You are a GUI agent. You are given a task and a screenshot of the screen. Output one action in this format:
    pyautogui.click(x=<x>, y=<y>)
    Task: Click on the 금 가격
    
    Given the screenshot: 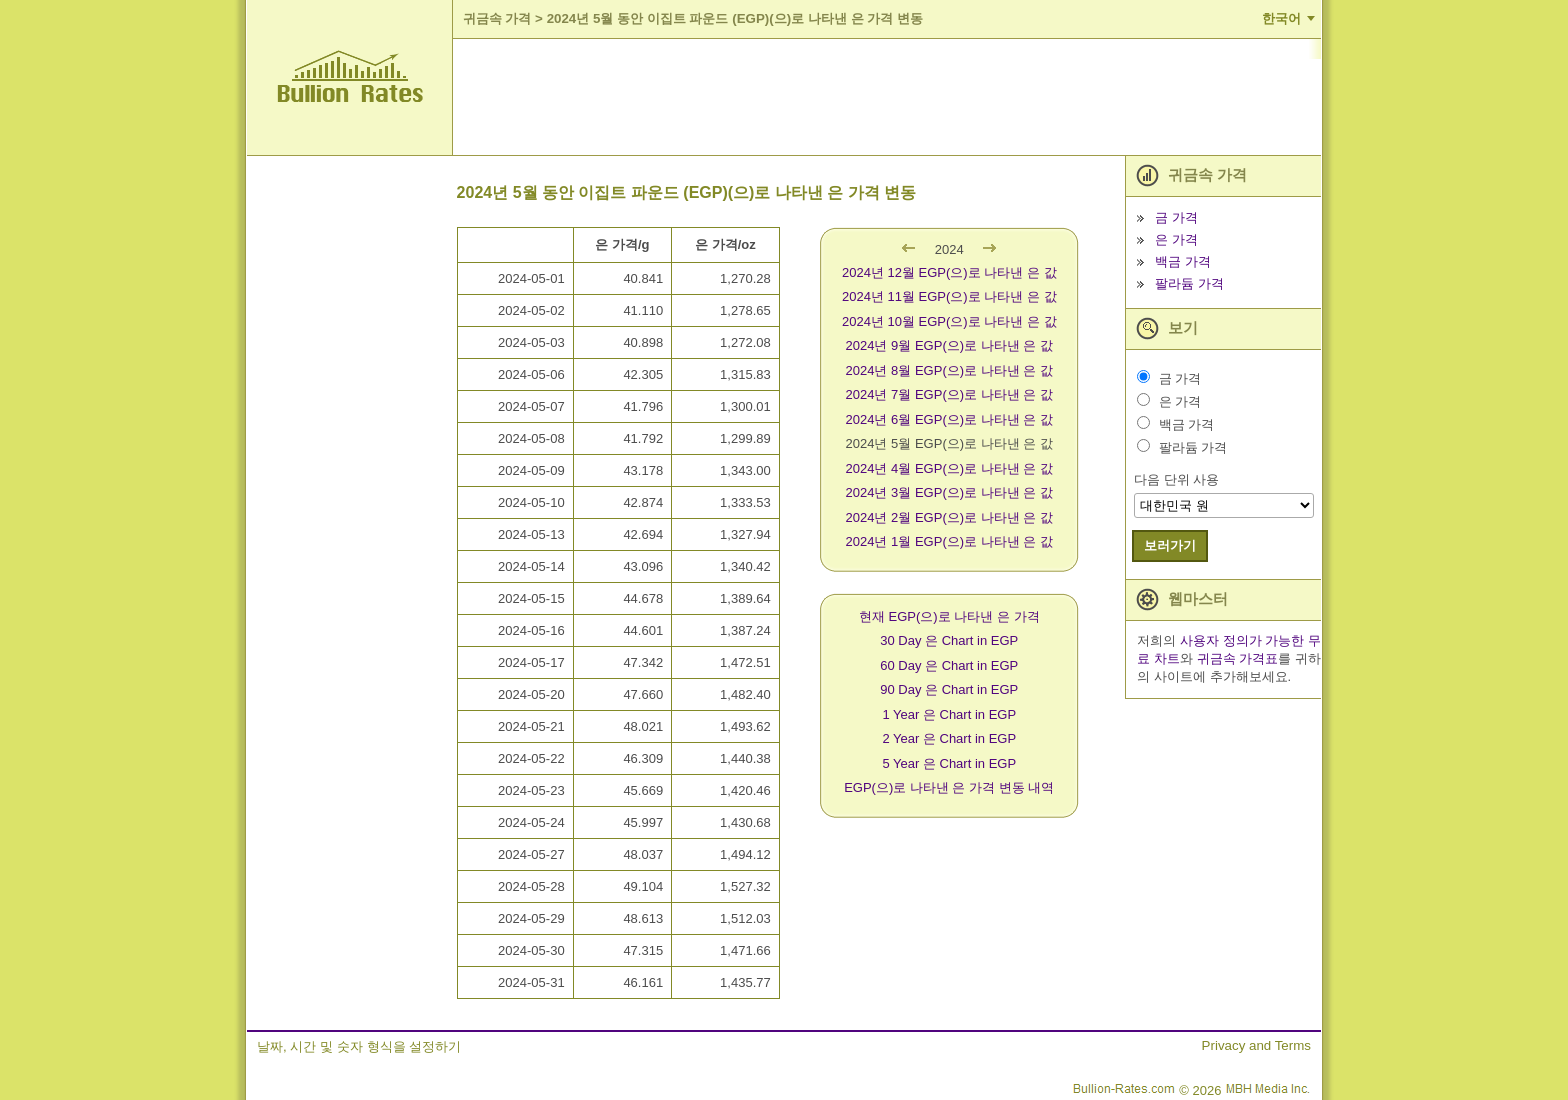 What is the action you would take?
    pyautogui.click(x=1176, y=217)
    